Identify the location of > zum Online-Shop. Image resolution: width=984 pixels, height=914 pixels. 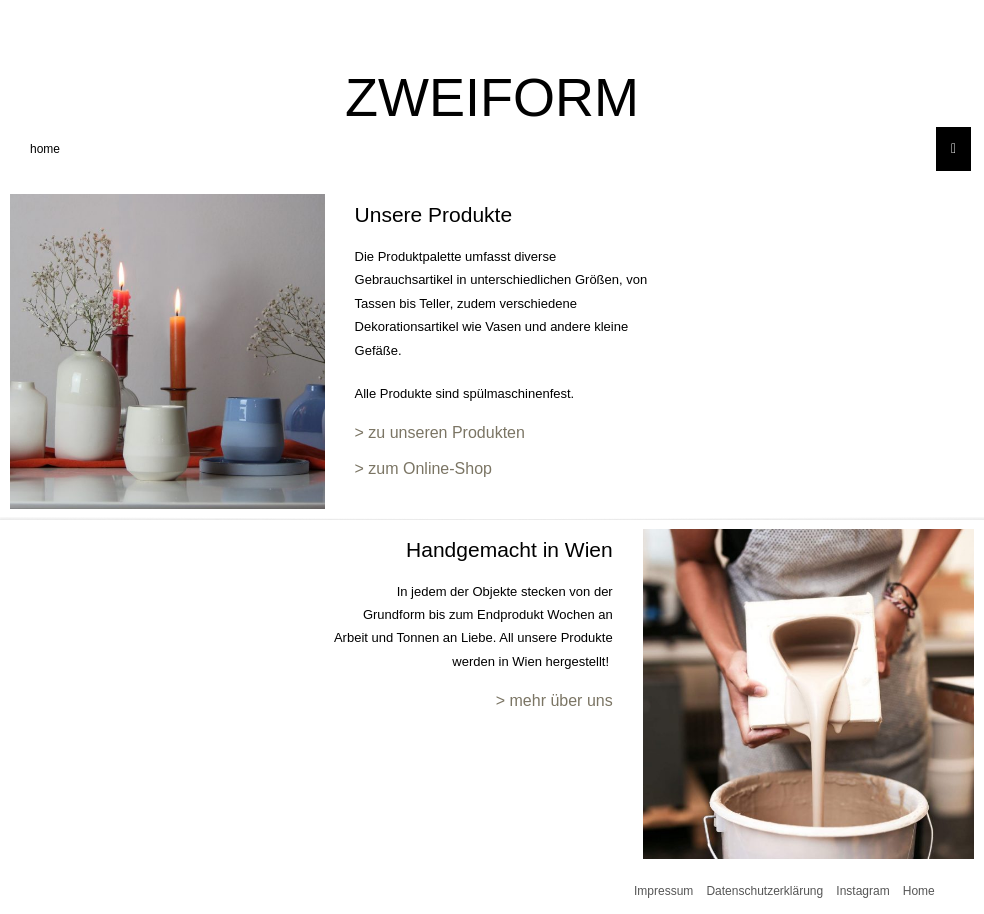
(423, 468).